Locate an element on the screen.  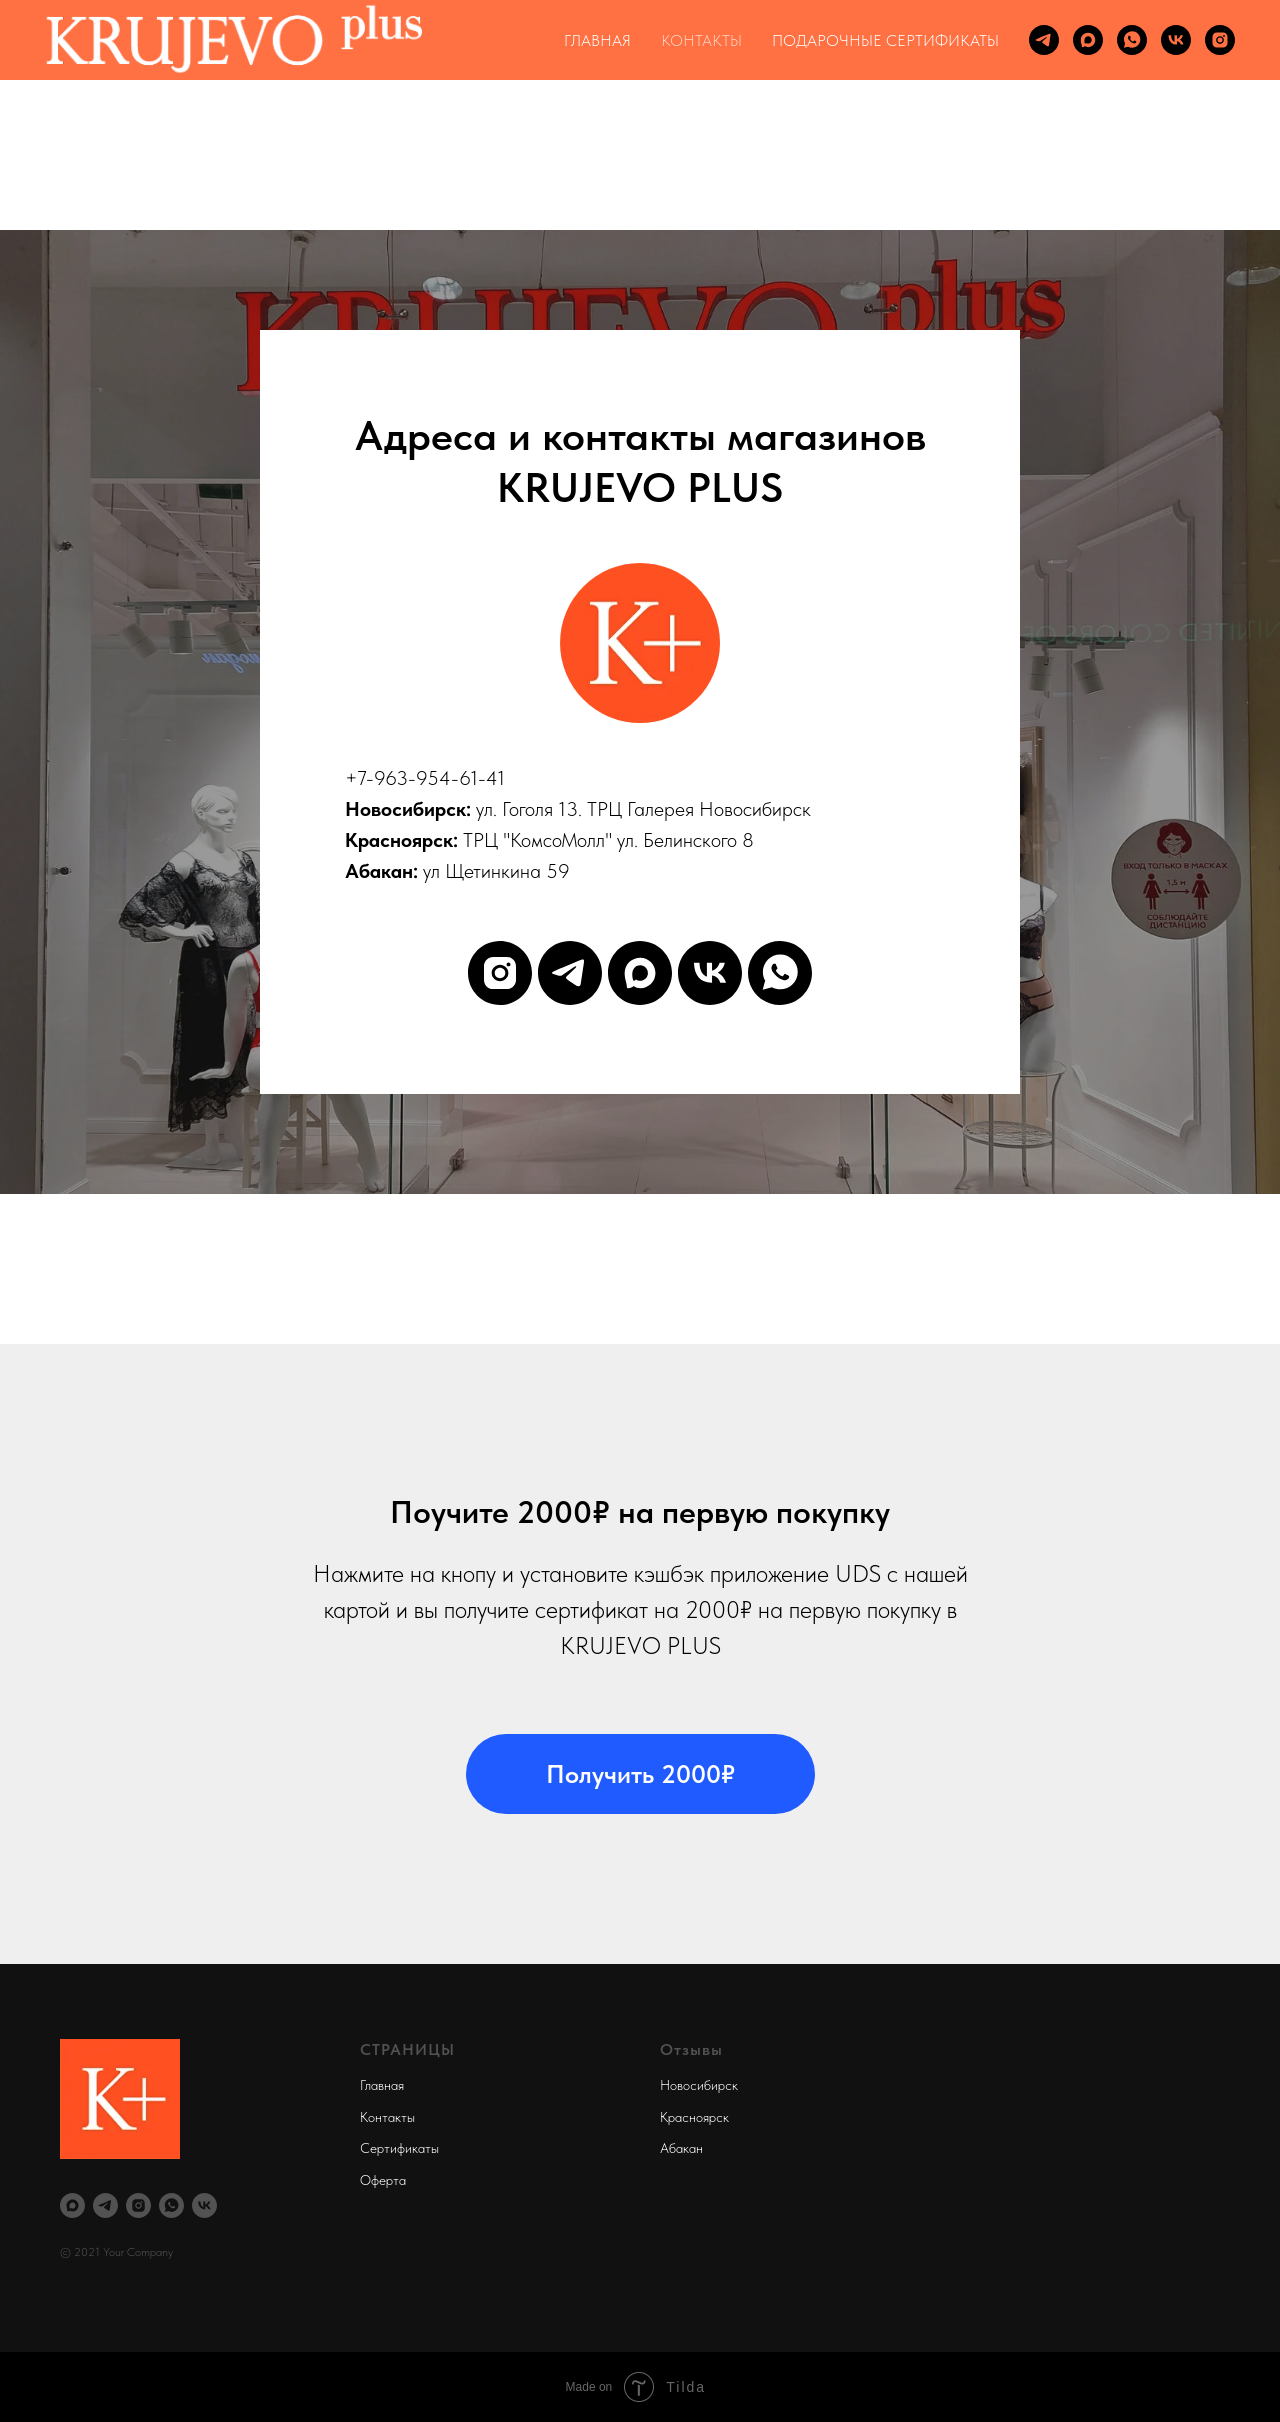
Контакты is located at coordinates (387, 2117).